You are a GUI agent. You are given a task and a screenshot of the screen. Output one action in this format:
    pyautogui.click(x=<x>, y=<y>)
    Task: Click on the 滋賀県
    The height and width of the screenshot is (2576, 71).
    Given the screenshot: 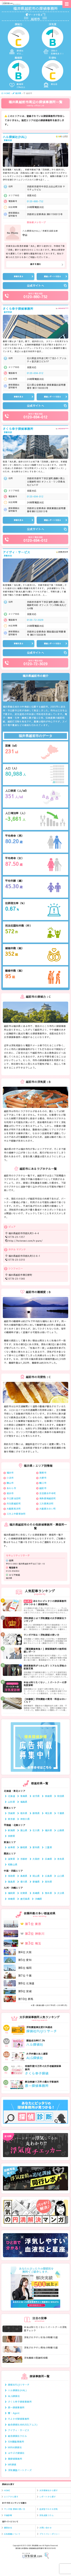 What is the action you would take?
    pyautogui.click(x=11, y=1858)
    